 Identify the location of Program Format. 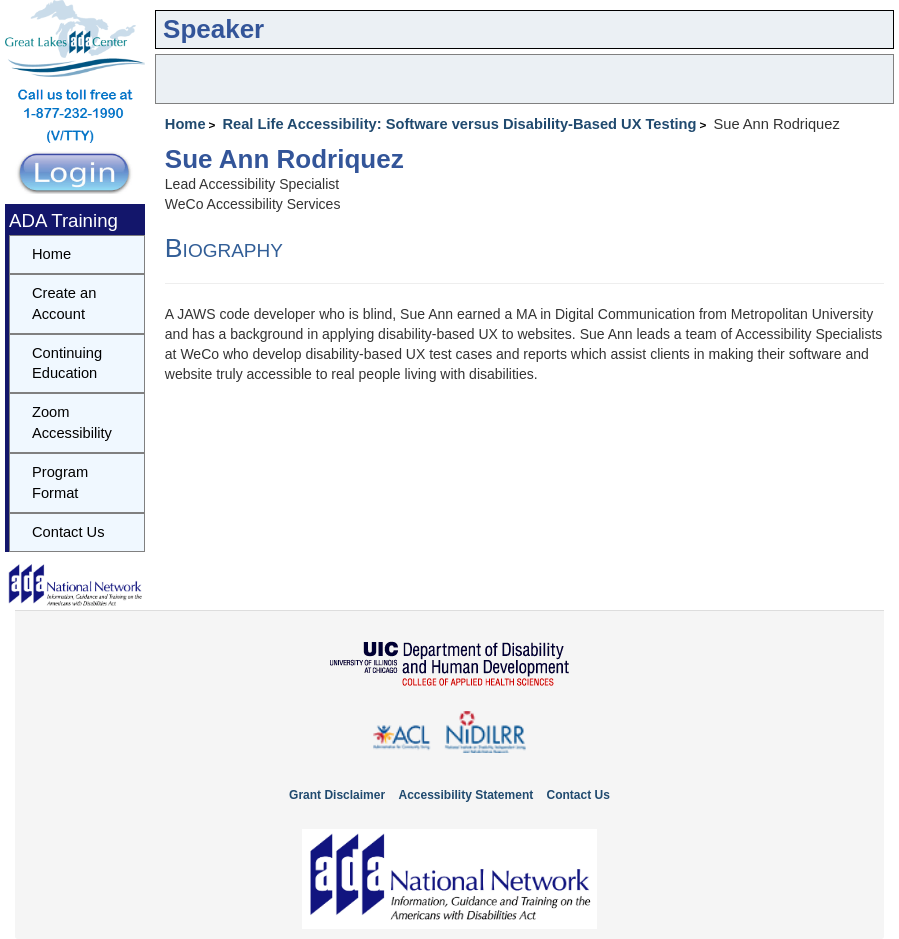
(60, 482).